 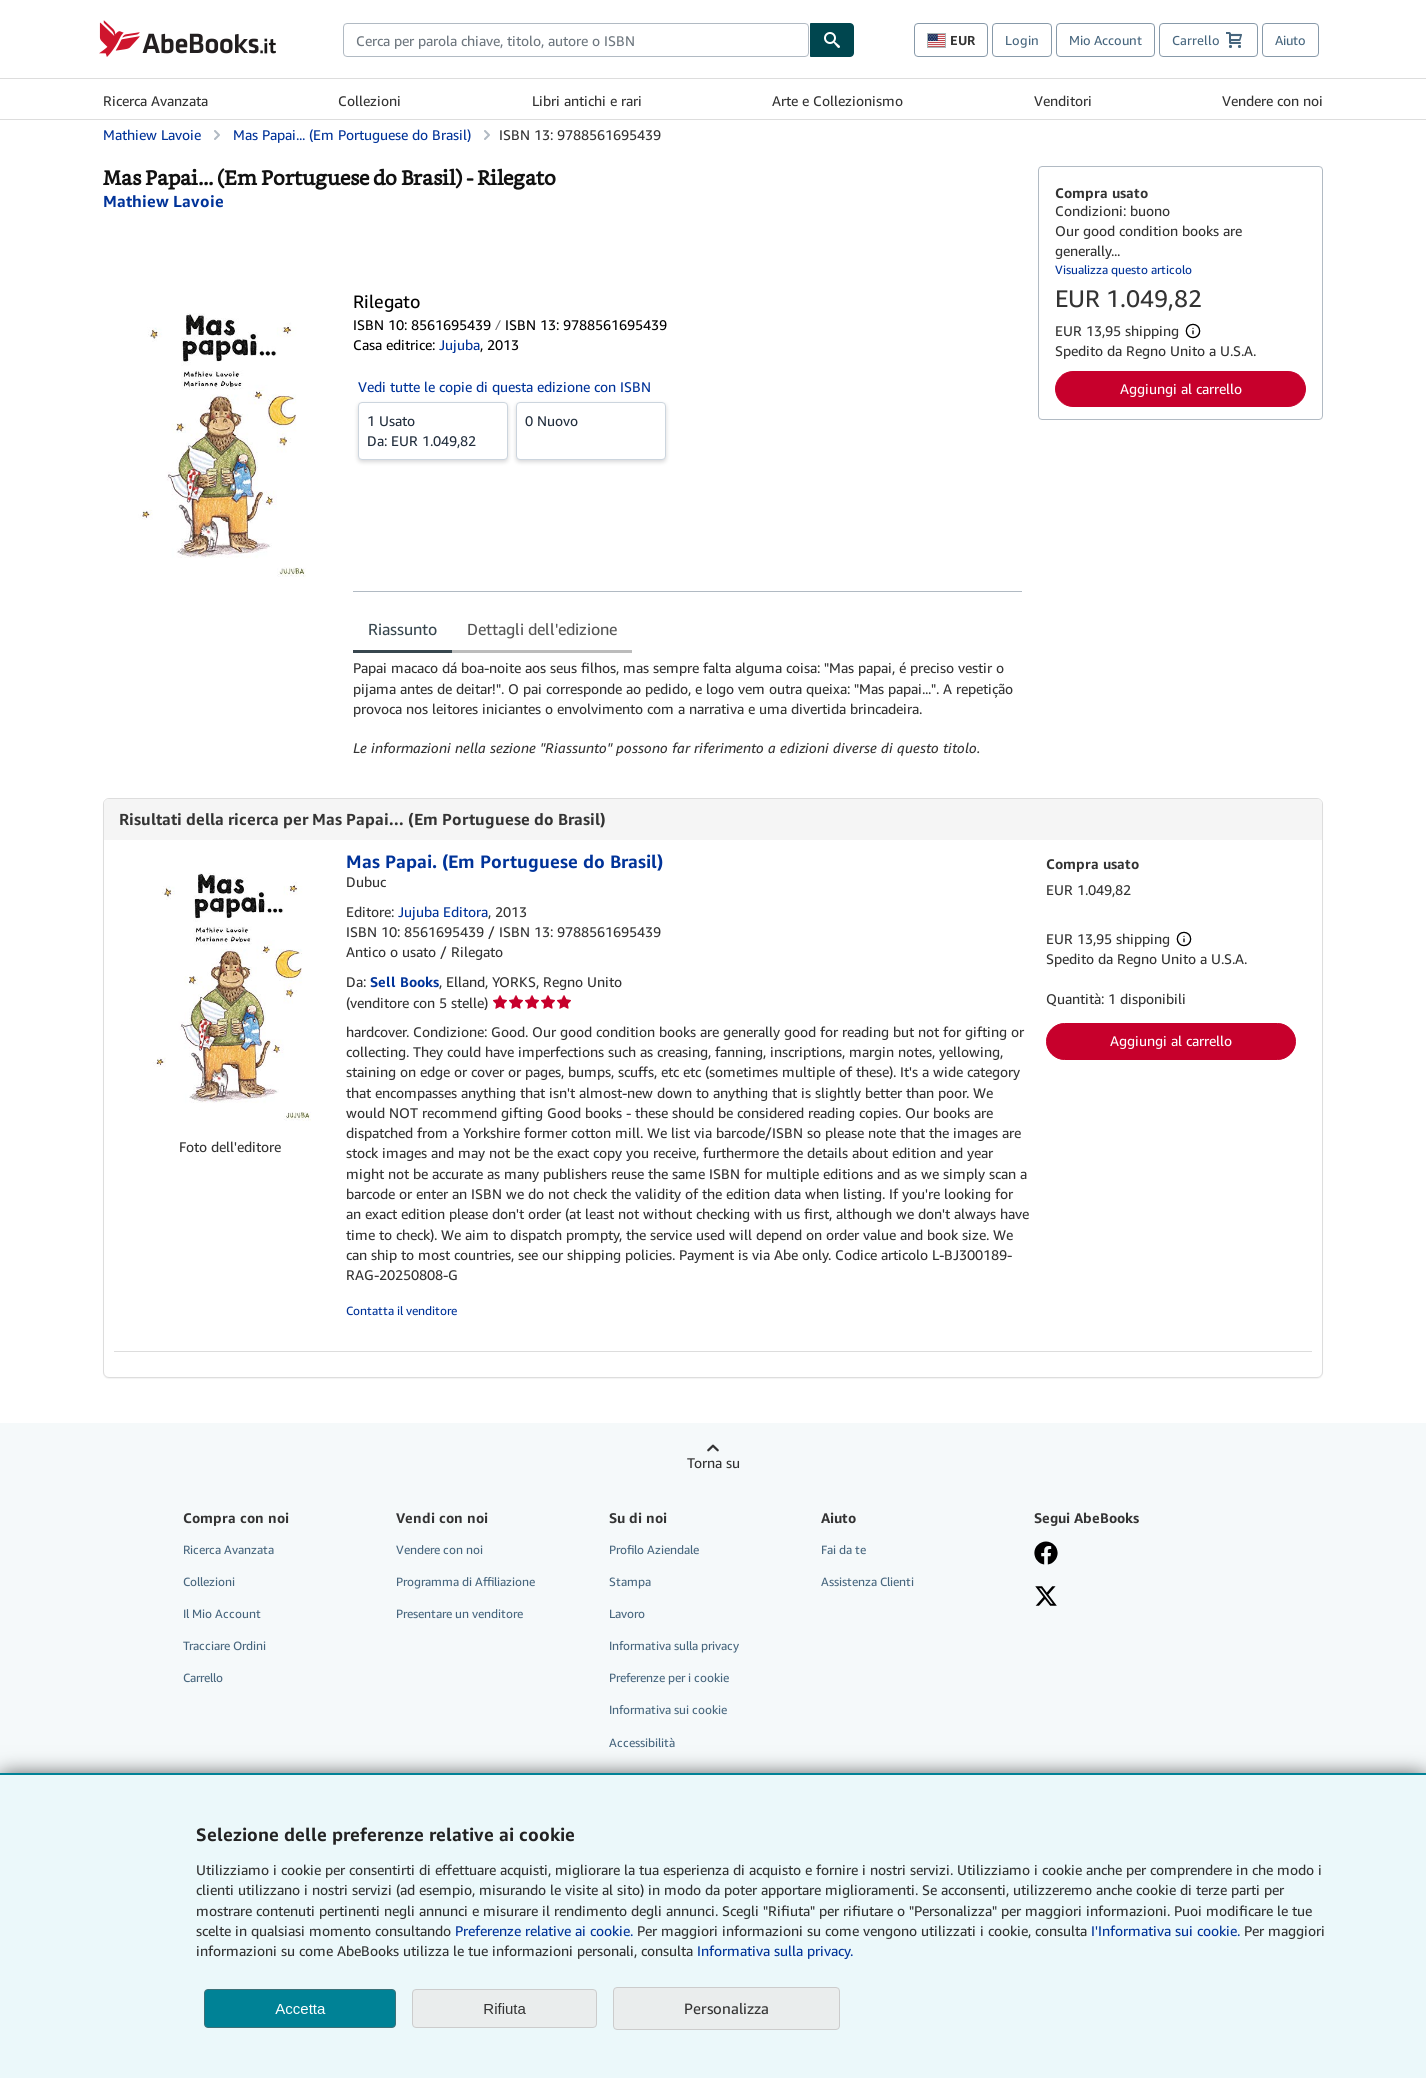 What do you see at coordinates (669, 1677) in the screenshot?
I see `Preferenze per i cookie` at bounding box center [669, 1677].